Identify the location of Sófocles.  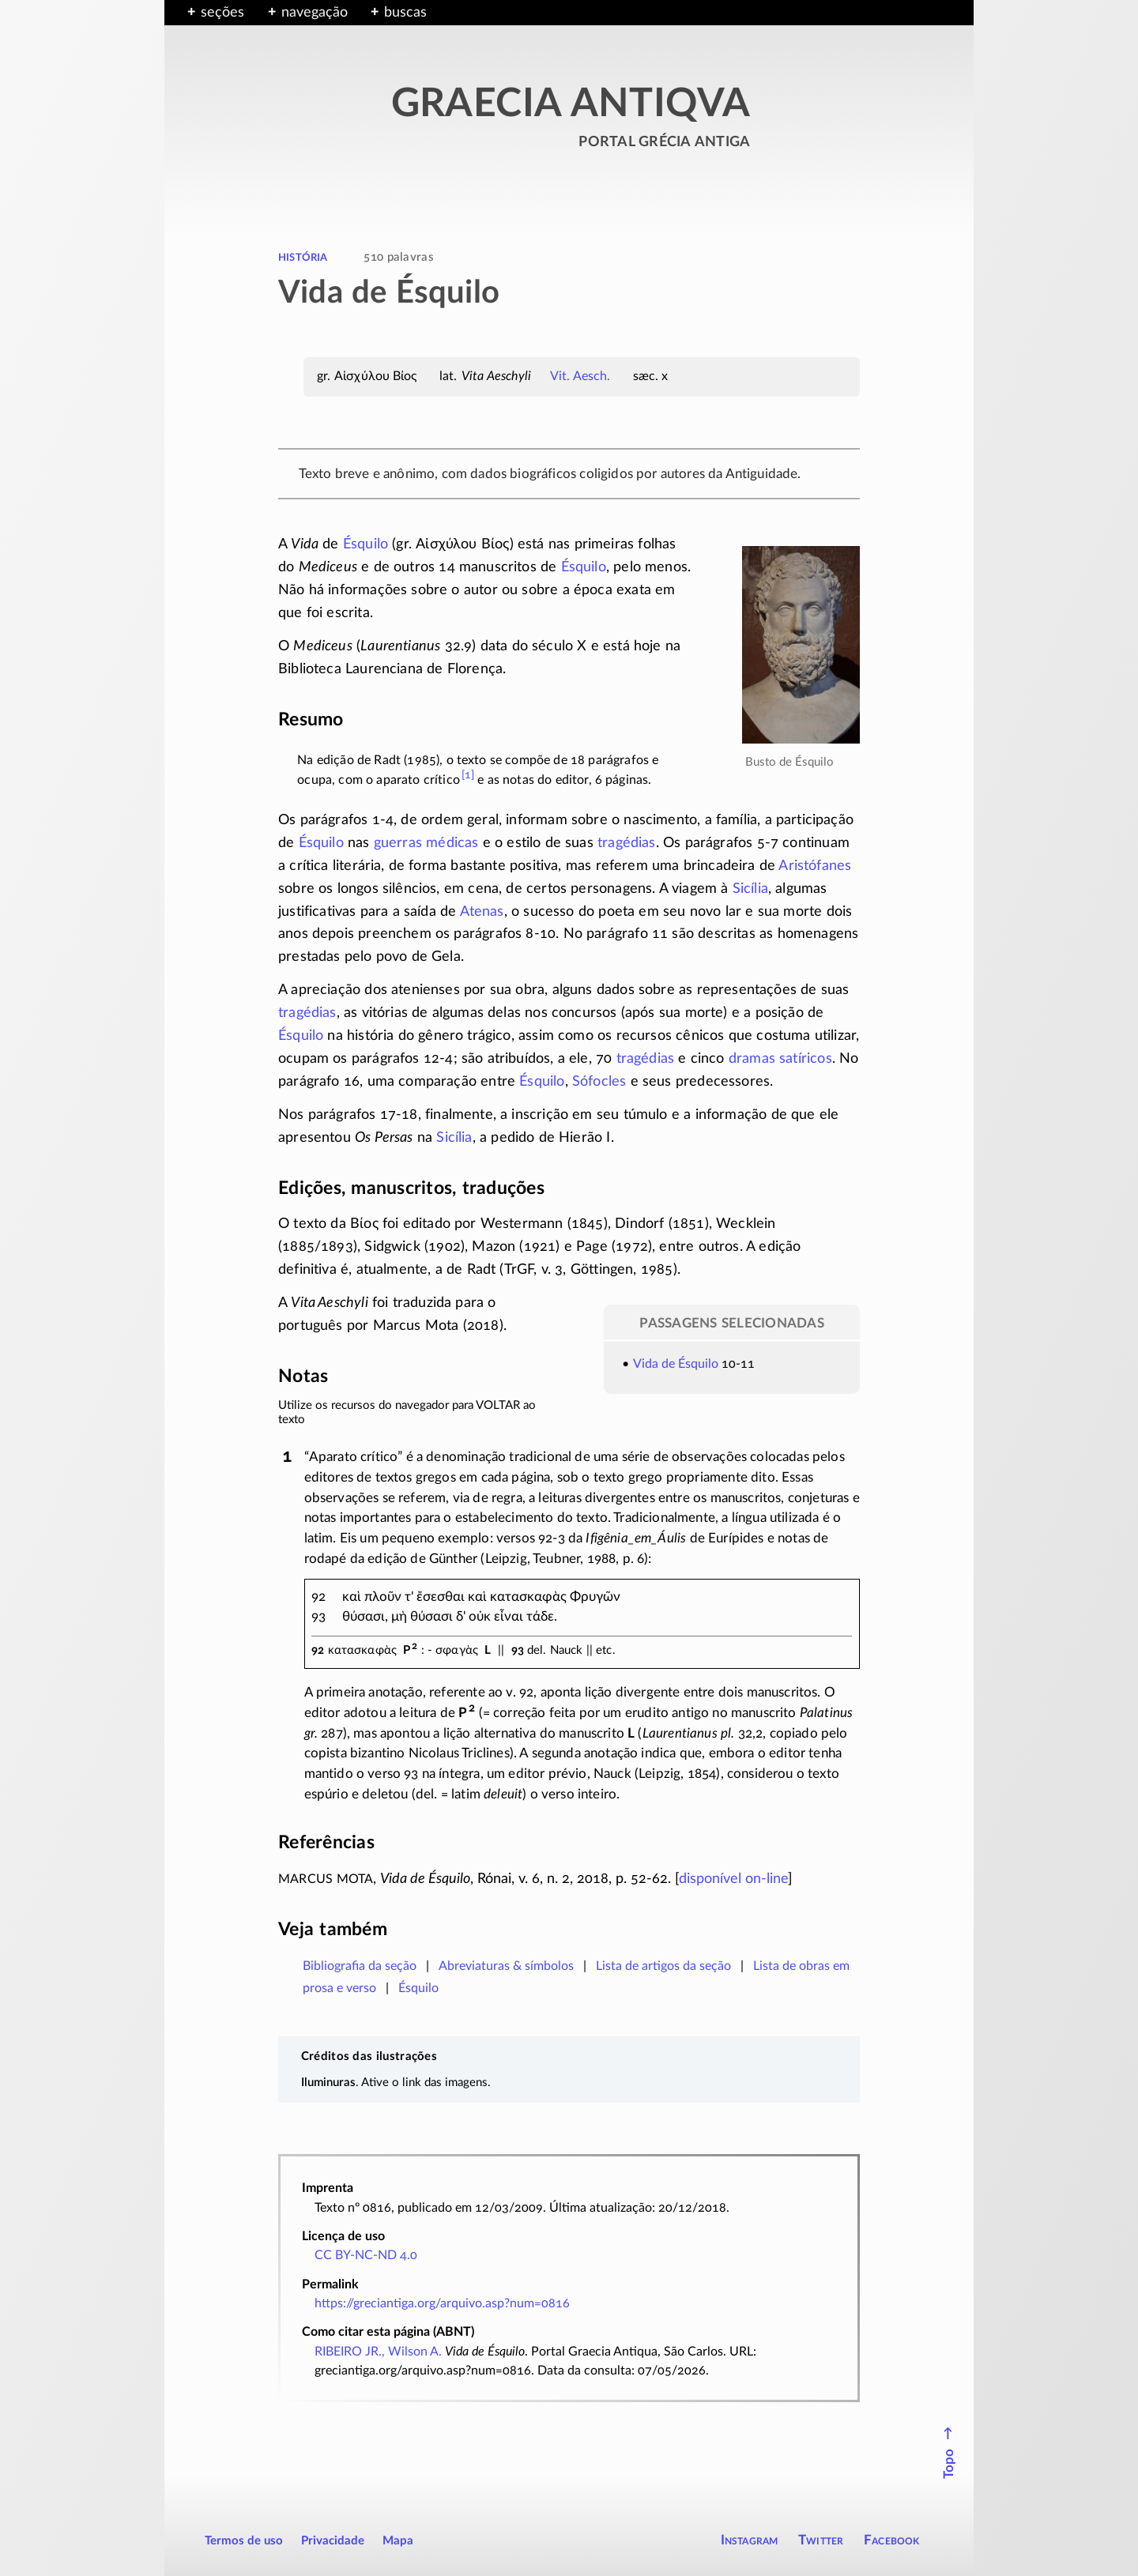
(599, 1082).